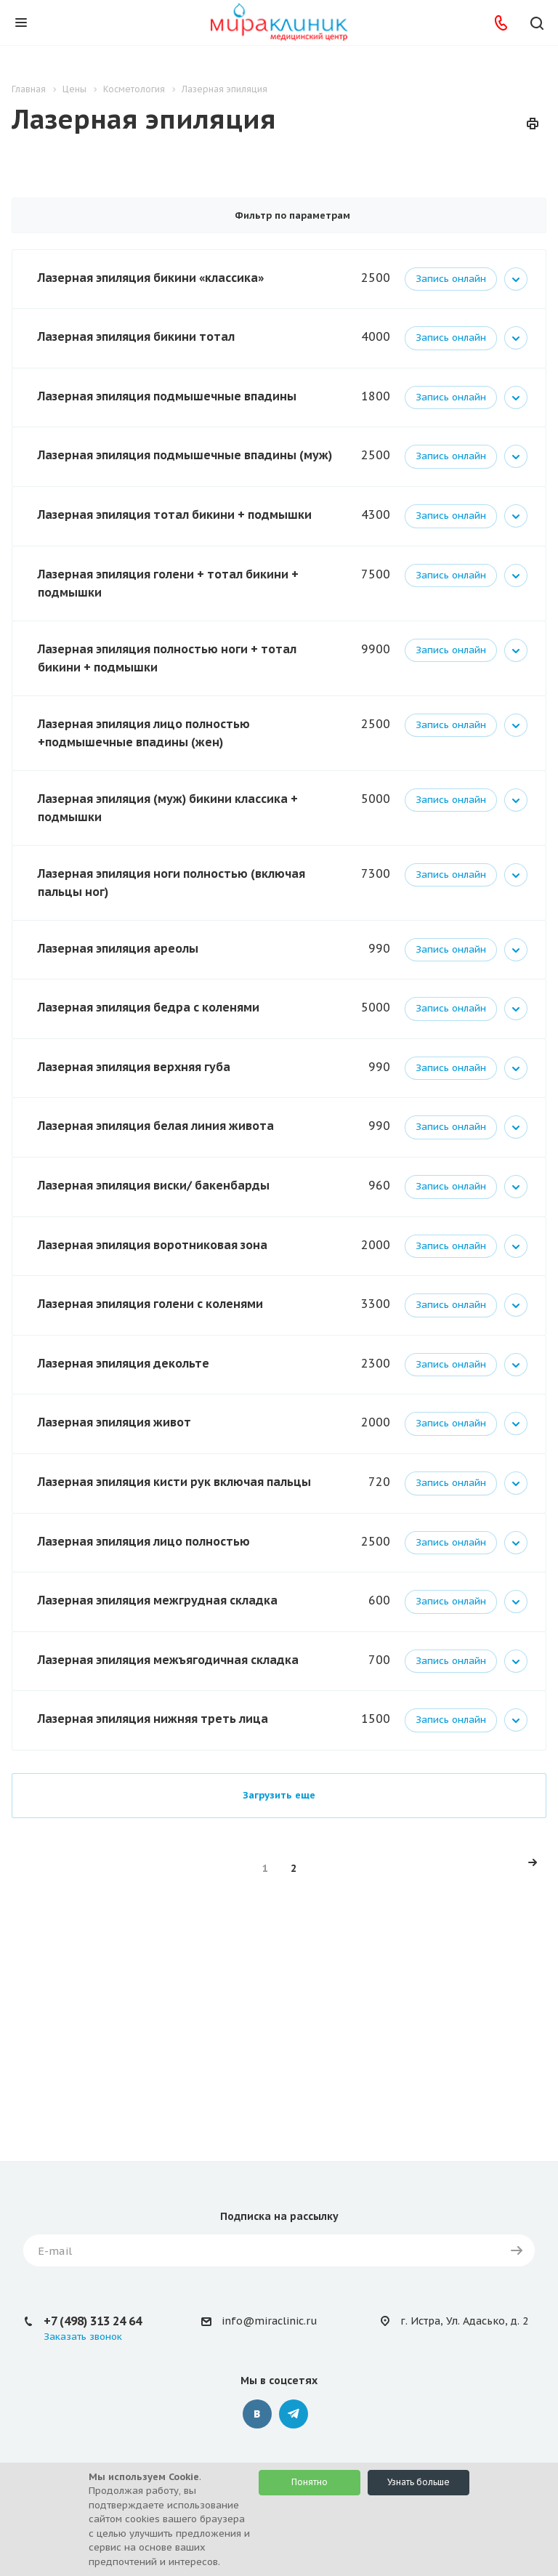 The height and width of the screenshot is (2576, 558). What do you see at coordinates (93, 2321) in the screenshot?
I see `+7 (498) 313 24 64` at bounding box center [93, 2321].